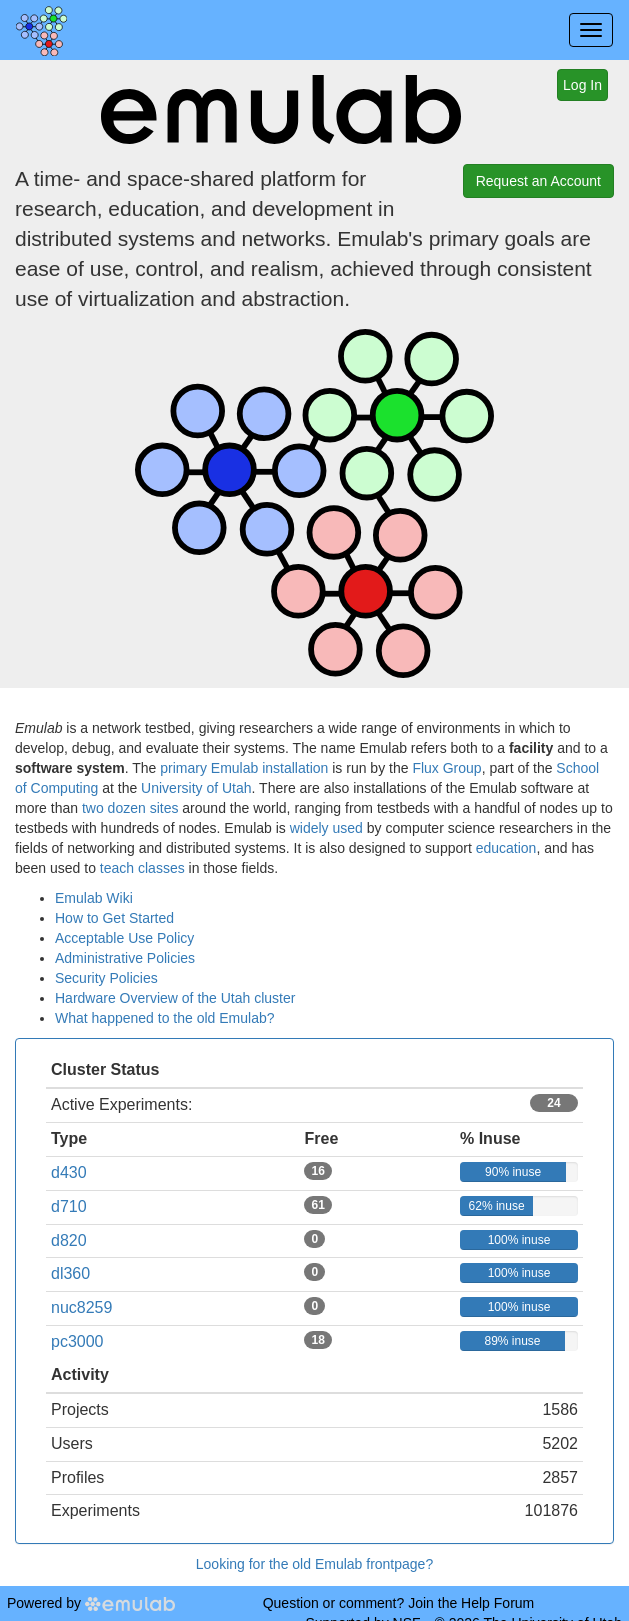 This screenshot has height=1621, width=629. Describe the element at coordinates (114, 918) in the screenshot. I see `How to Get Started` at that location.